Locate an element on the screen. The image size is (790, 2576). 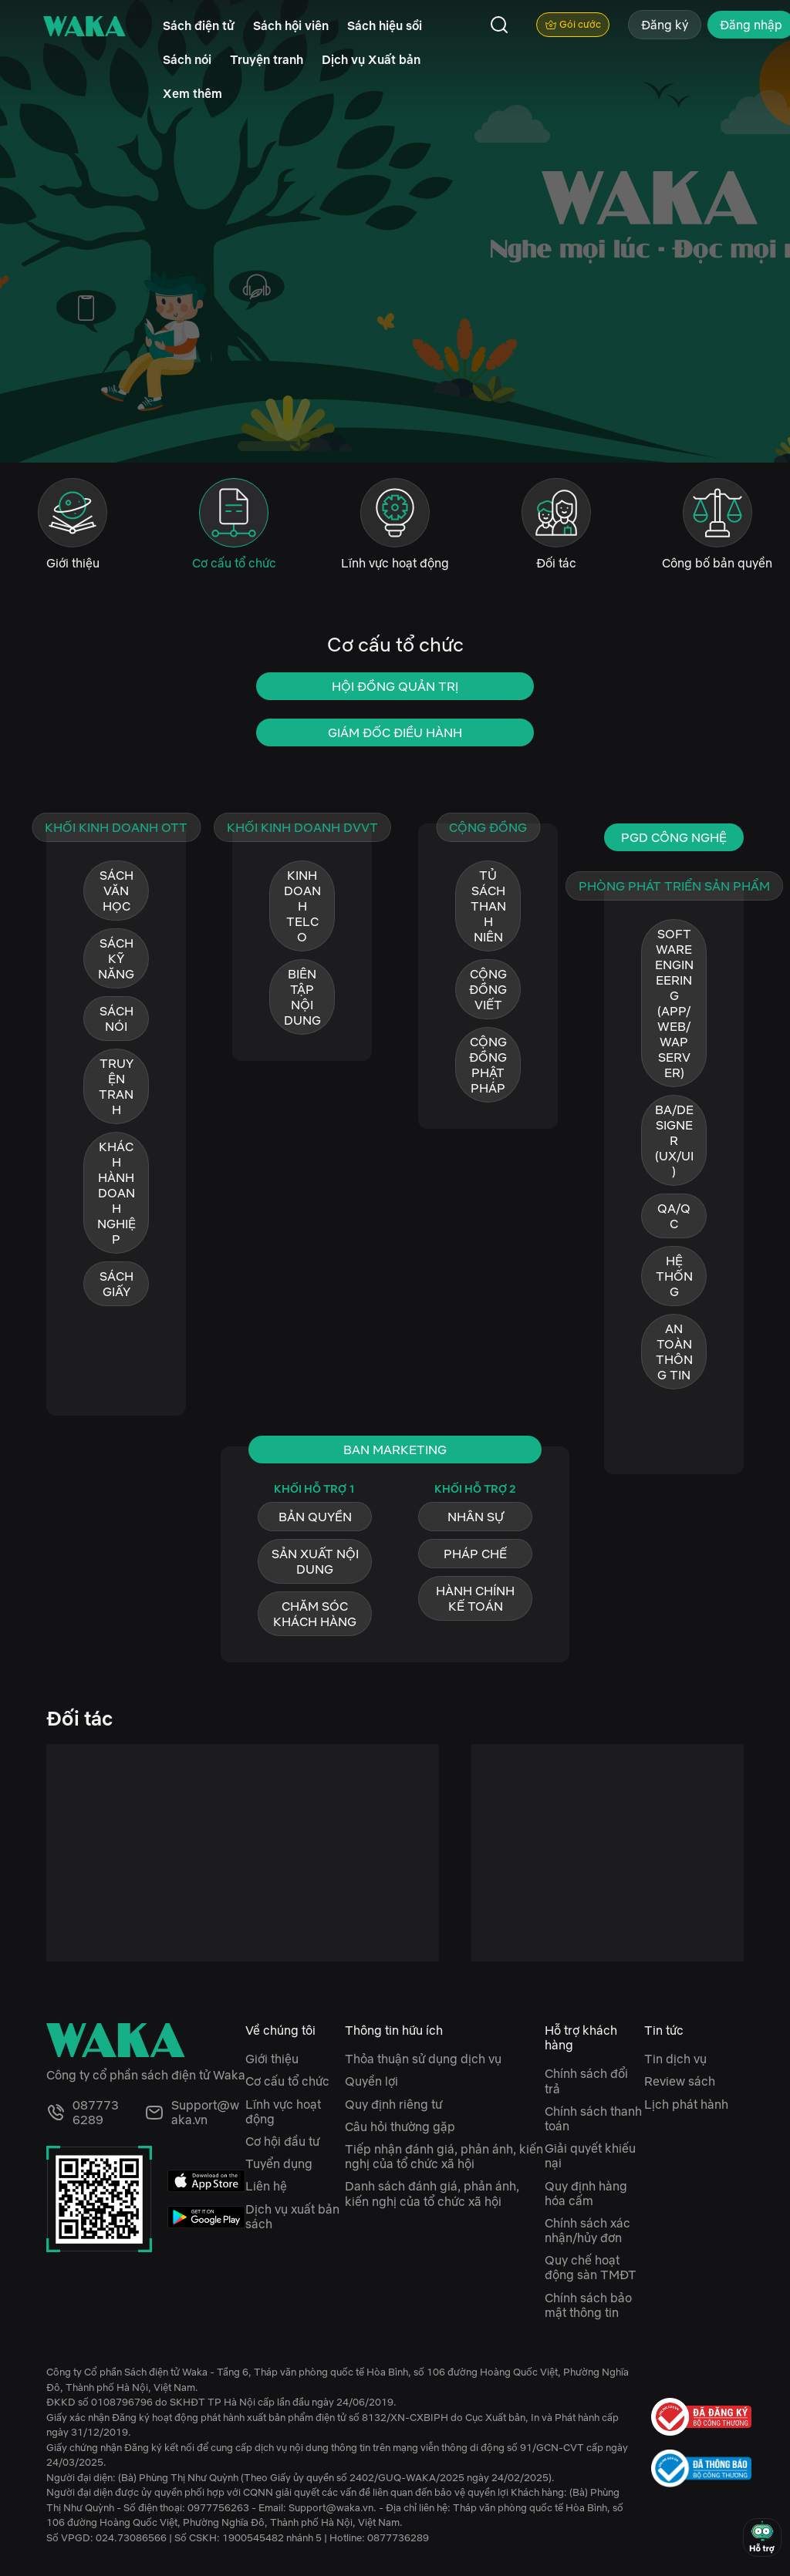
Xem thêm is located at coordinates (192, 93).